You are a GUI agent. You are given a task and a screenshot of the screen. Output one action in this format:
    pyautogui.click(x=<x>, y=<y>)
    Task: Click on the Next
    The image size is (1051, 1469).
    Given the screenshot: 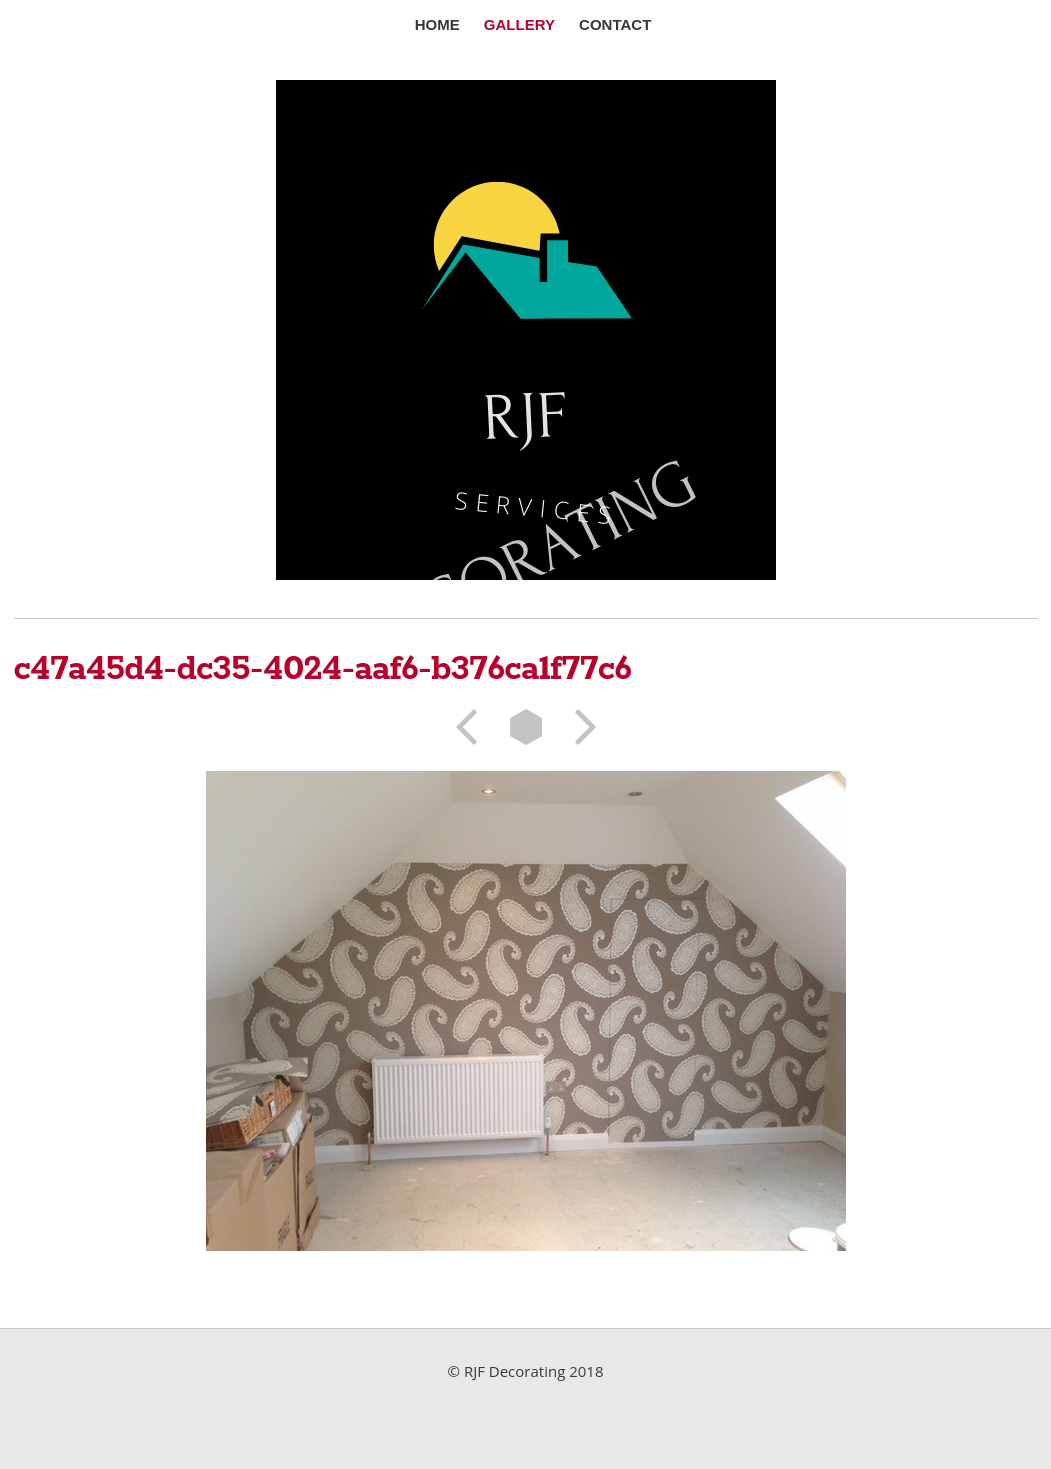 What is the action you would take?
    pyautogui.click(x=579, y=727)
    